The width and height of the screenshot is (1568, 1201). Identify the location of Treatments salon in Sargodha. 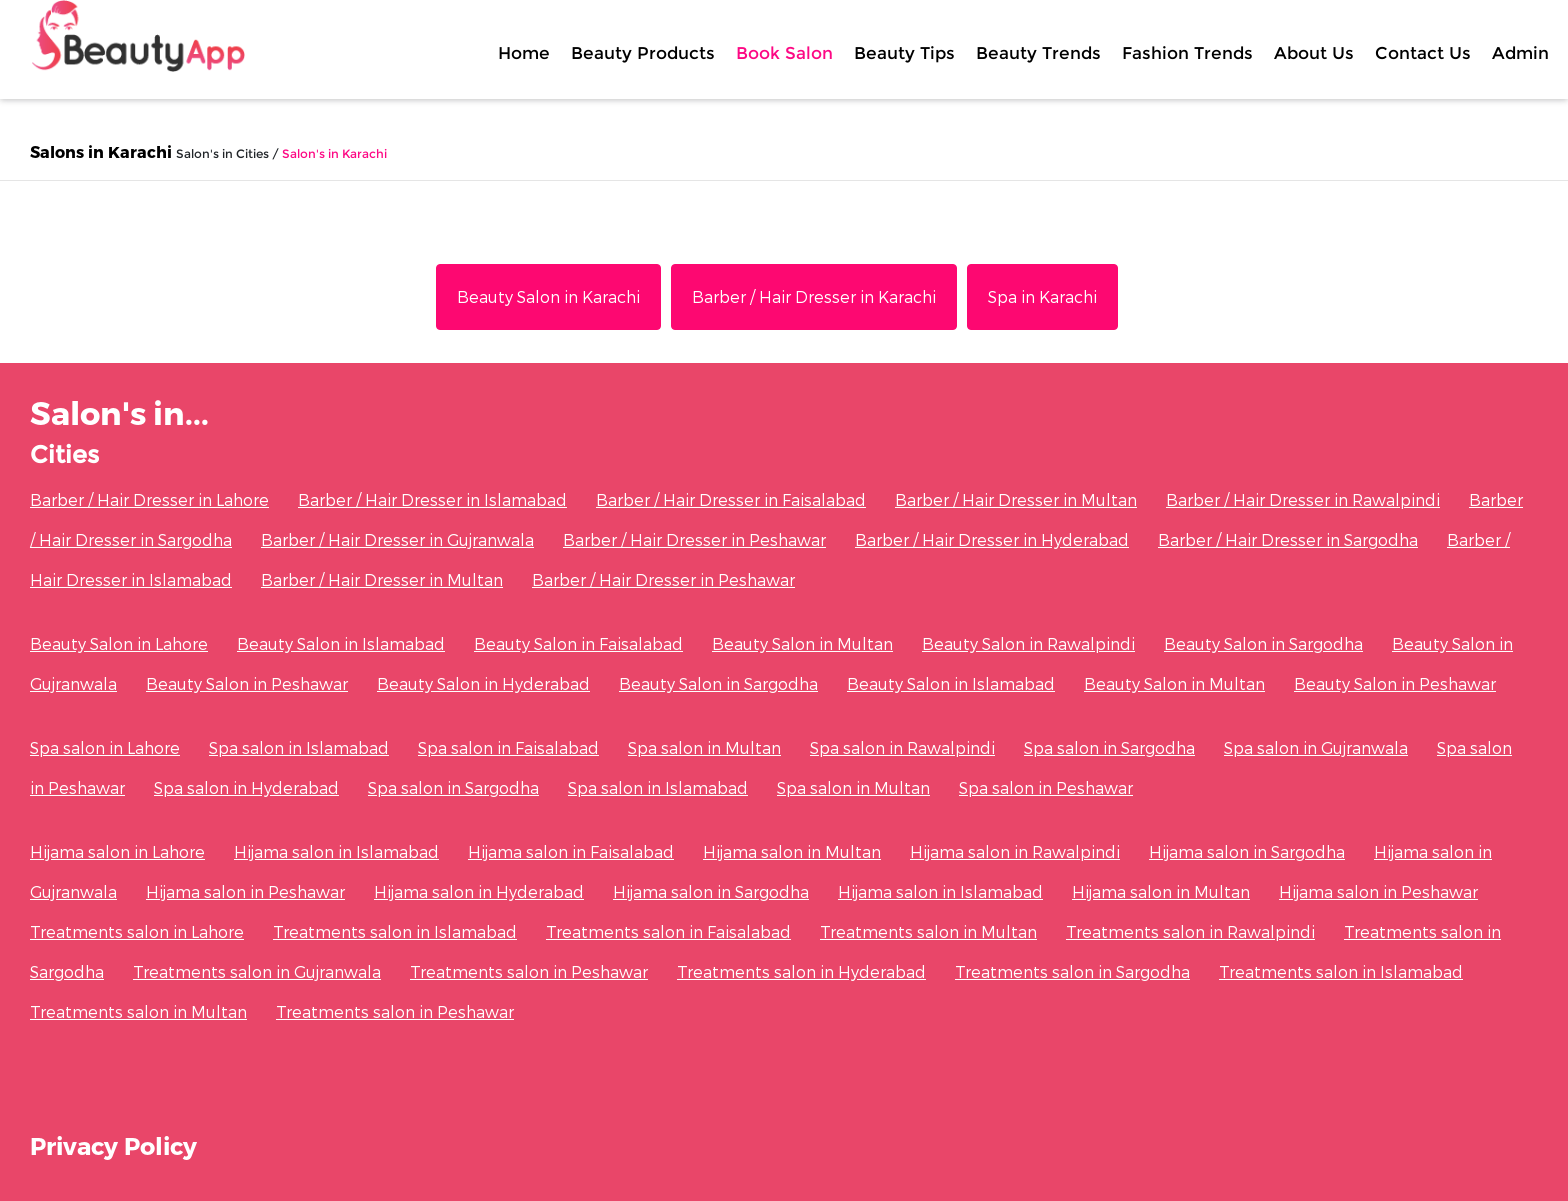
(1072, 971).